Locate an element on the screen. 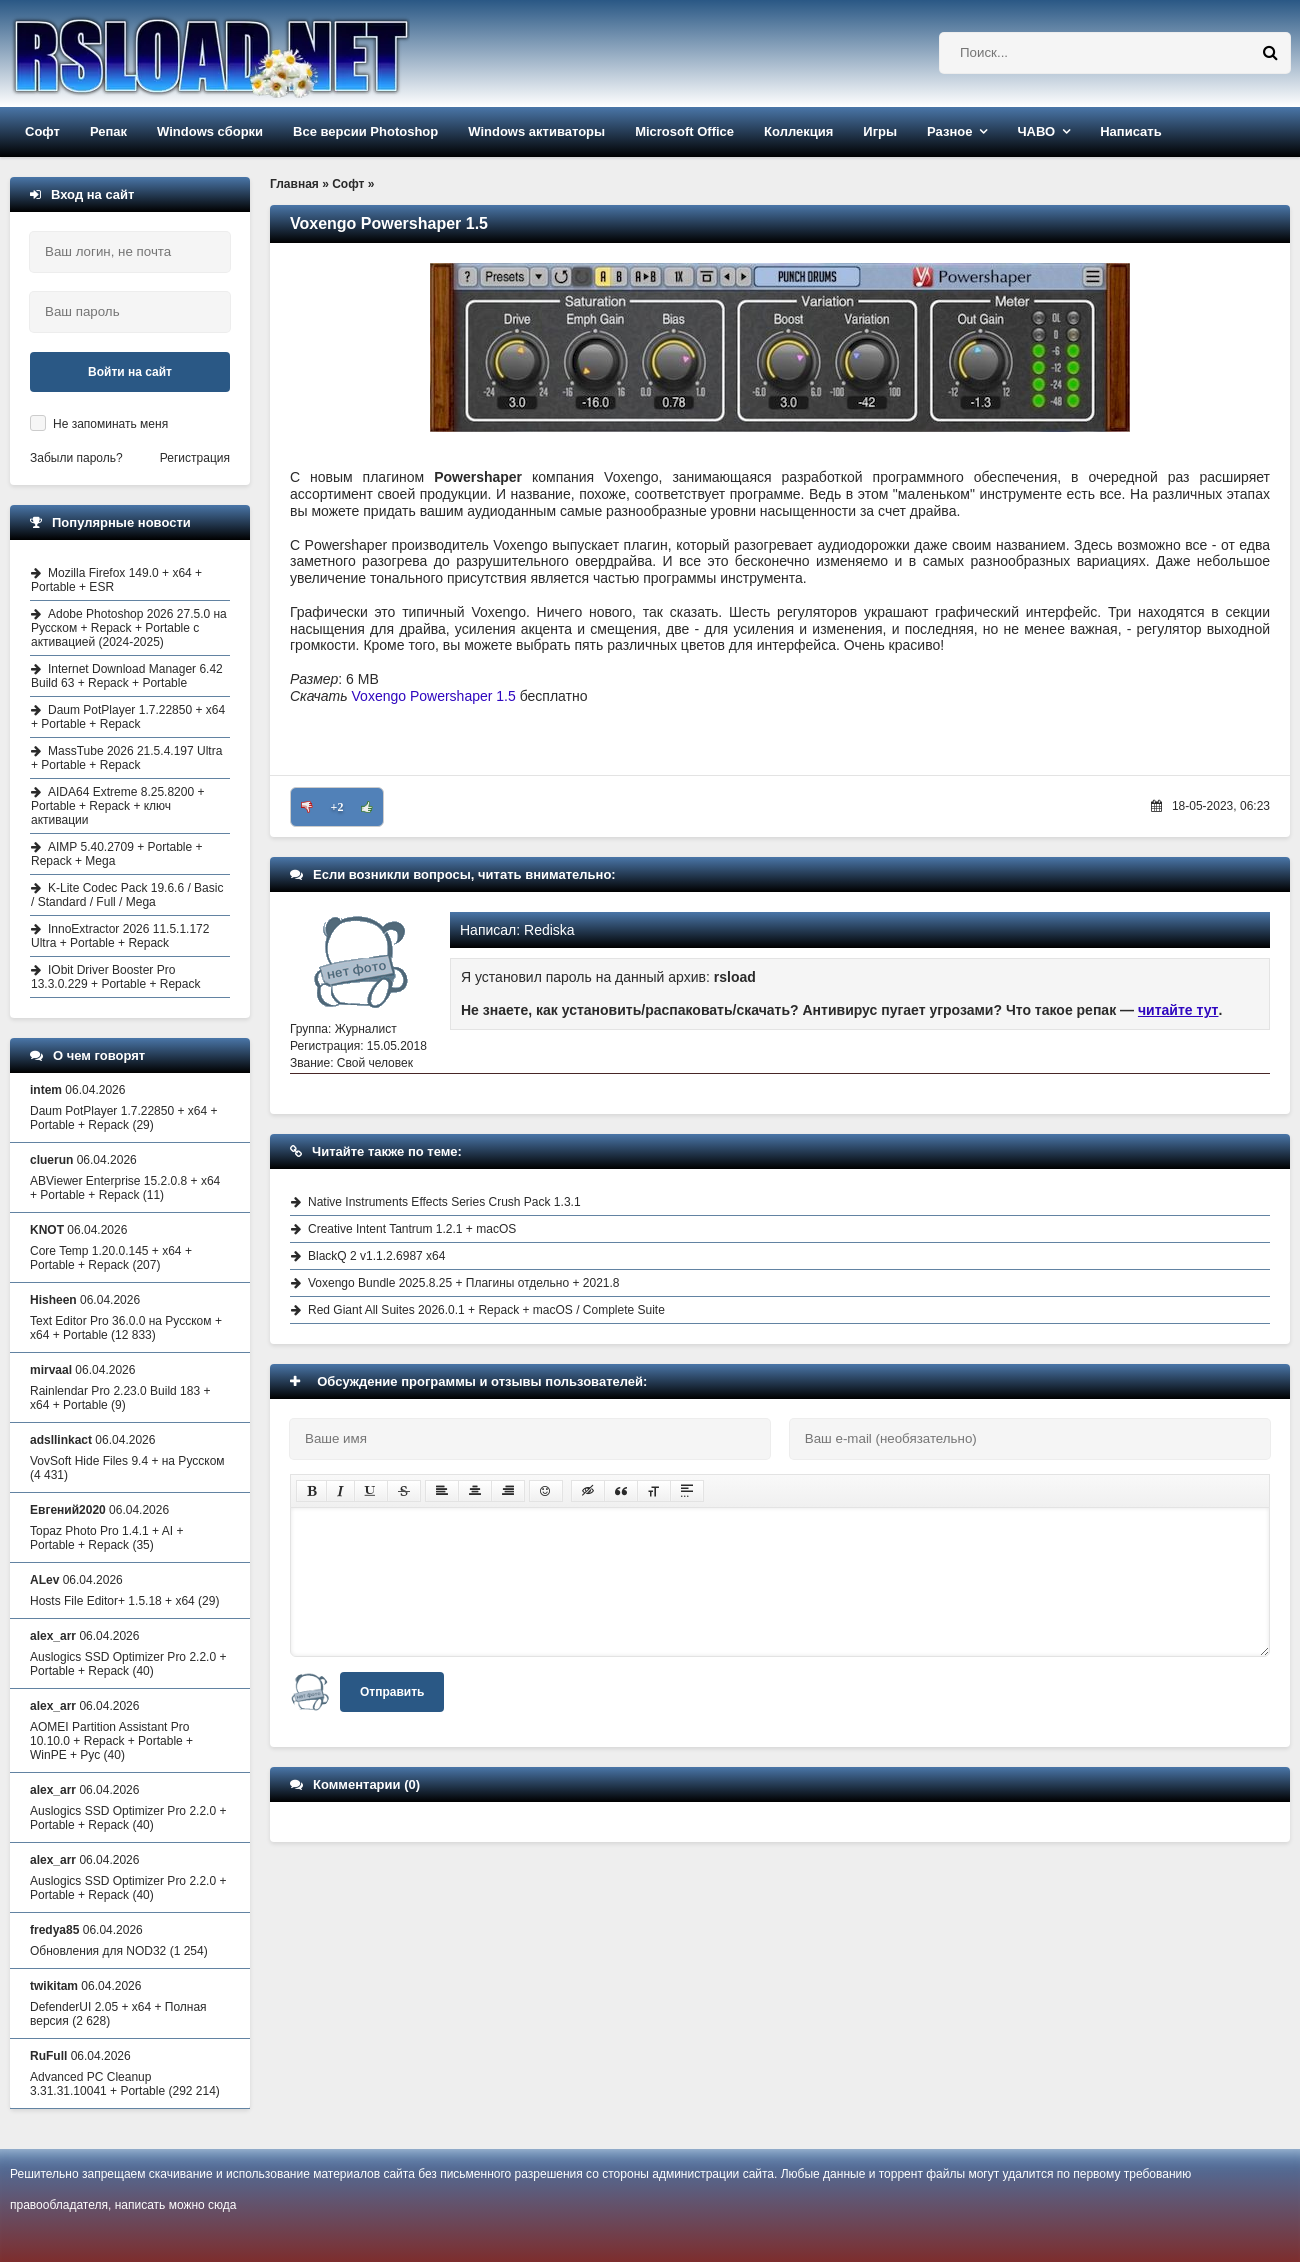 The image size is (1300, 2262). Забыли пароль? is located at coordinates (76, 458).